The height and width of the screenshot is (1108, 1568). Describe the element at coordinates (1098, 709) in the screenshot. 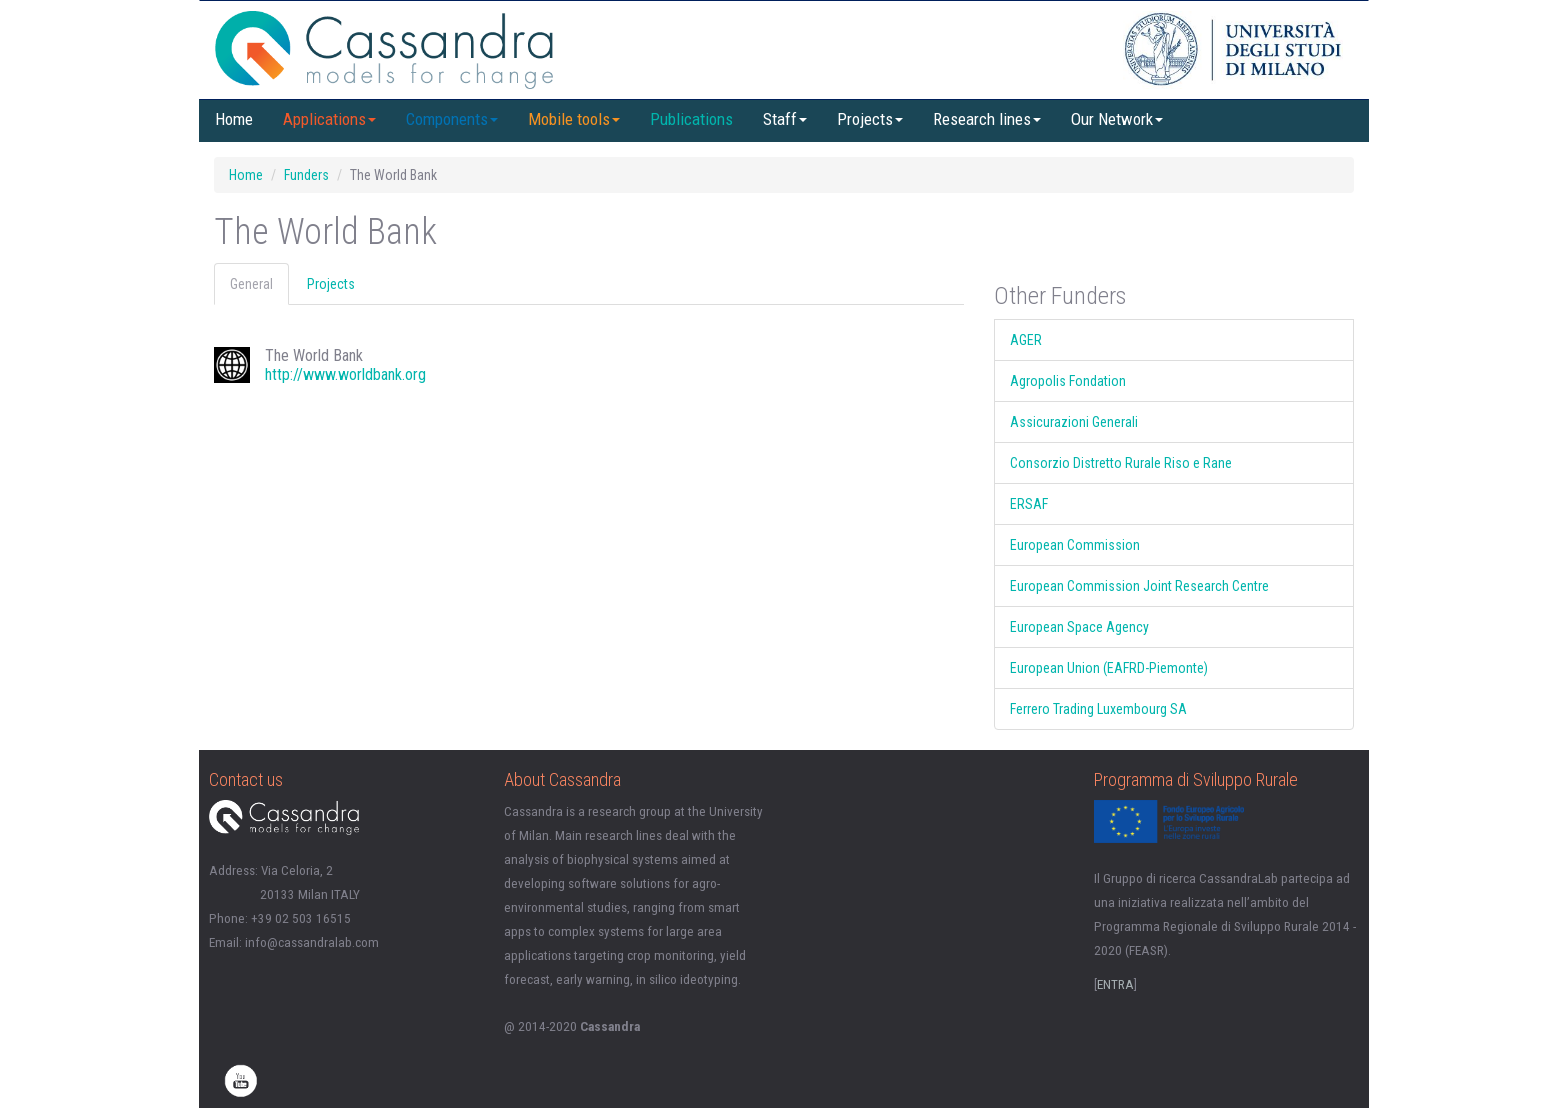

I see `Ferrero Trading Luxembourg SA` at that location.